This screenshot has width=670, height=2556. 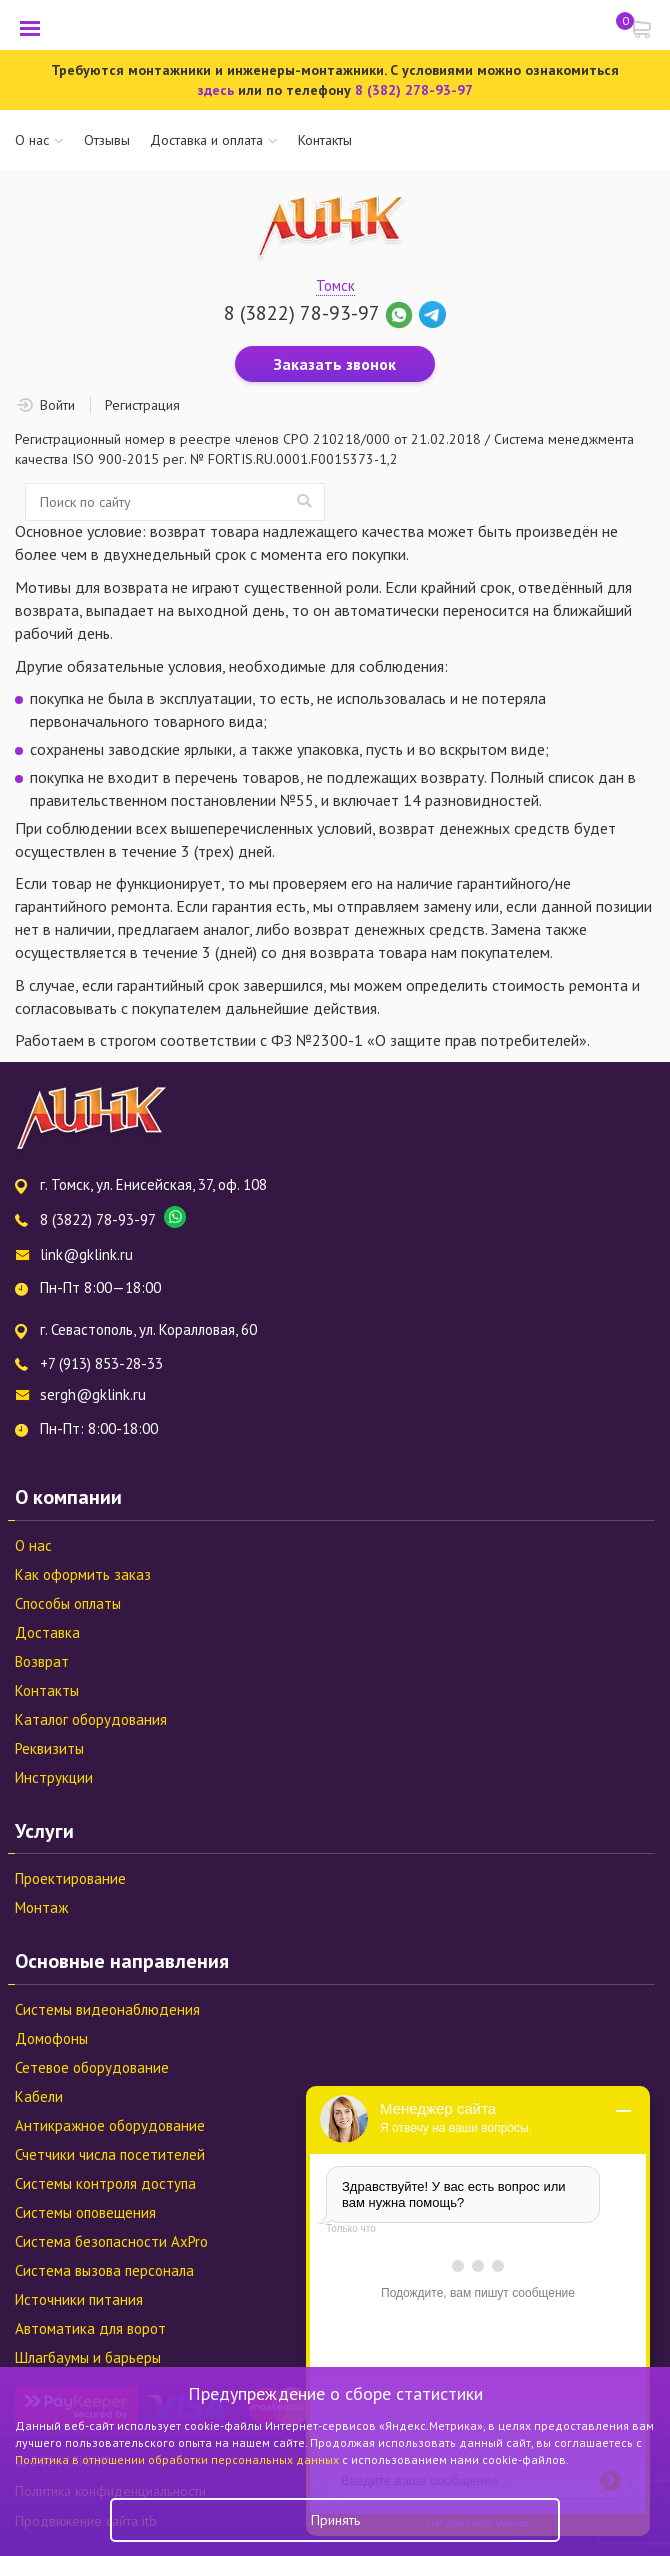 I want to click on +7 (913) 853-28-33, so click(x=101, y=1363).